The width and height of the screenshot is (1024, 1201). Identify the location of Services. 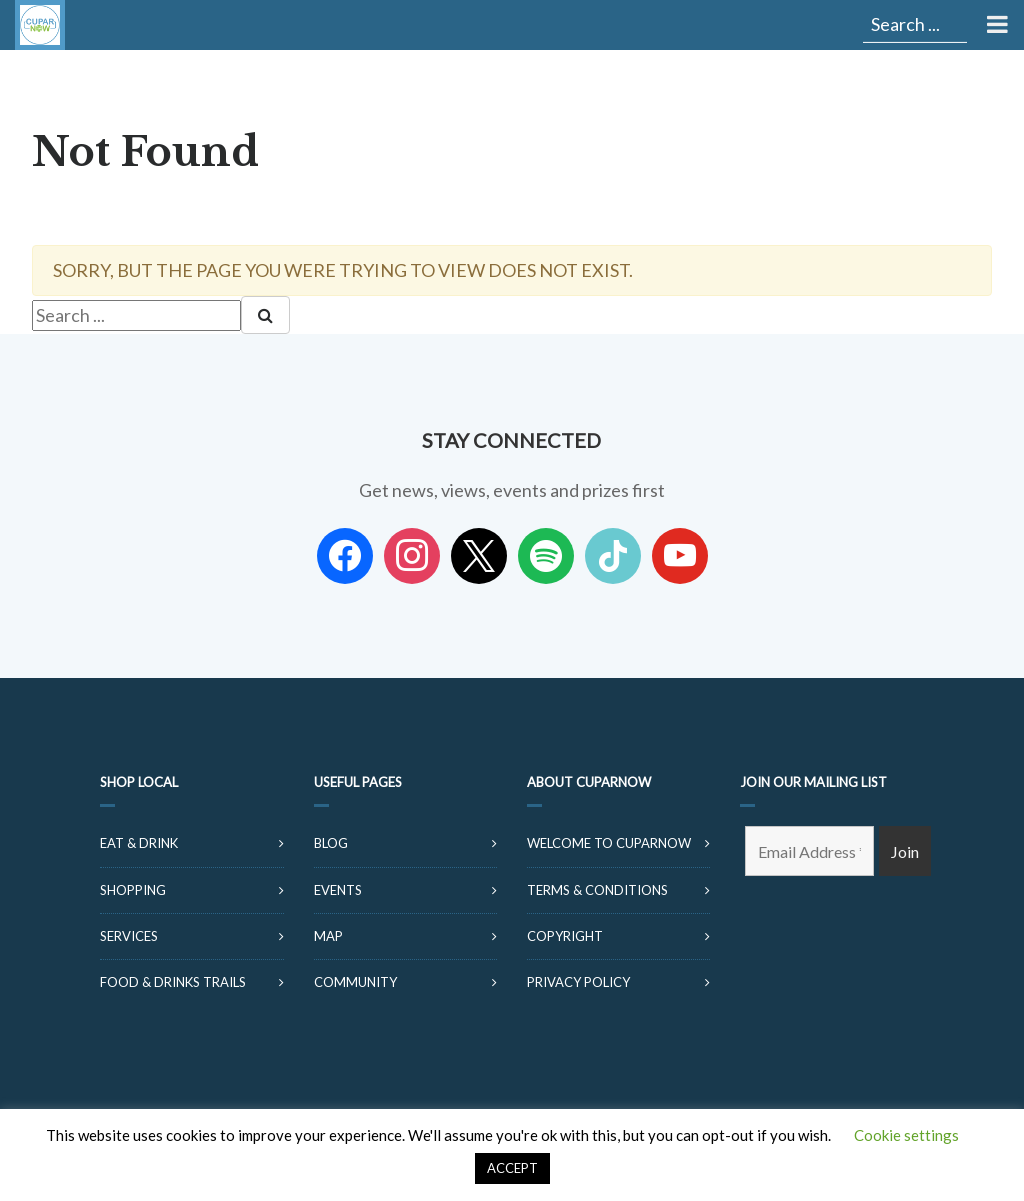
(129, 936).